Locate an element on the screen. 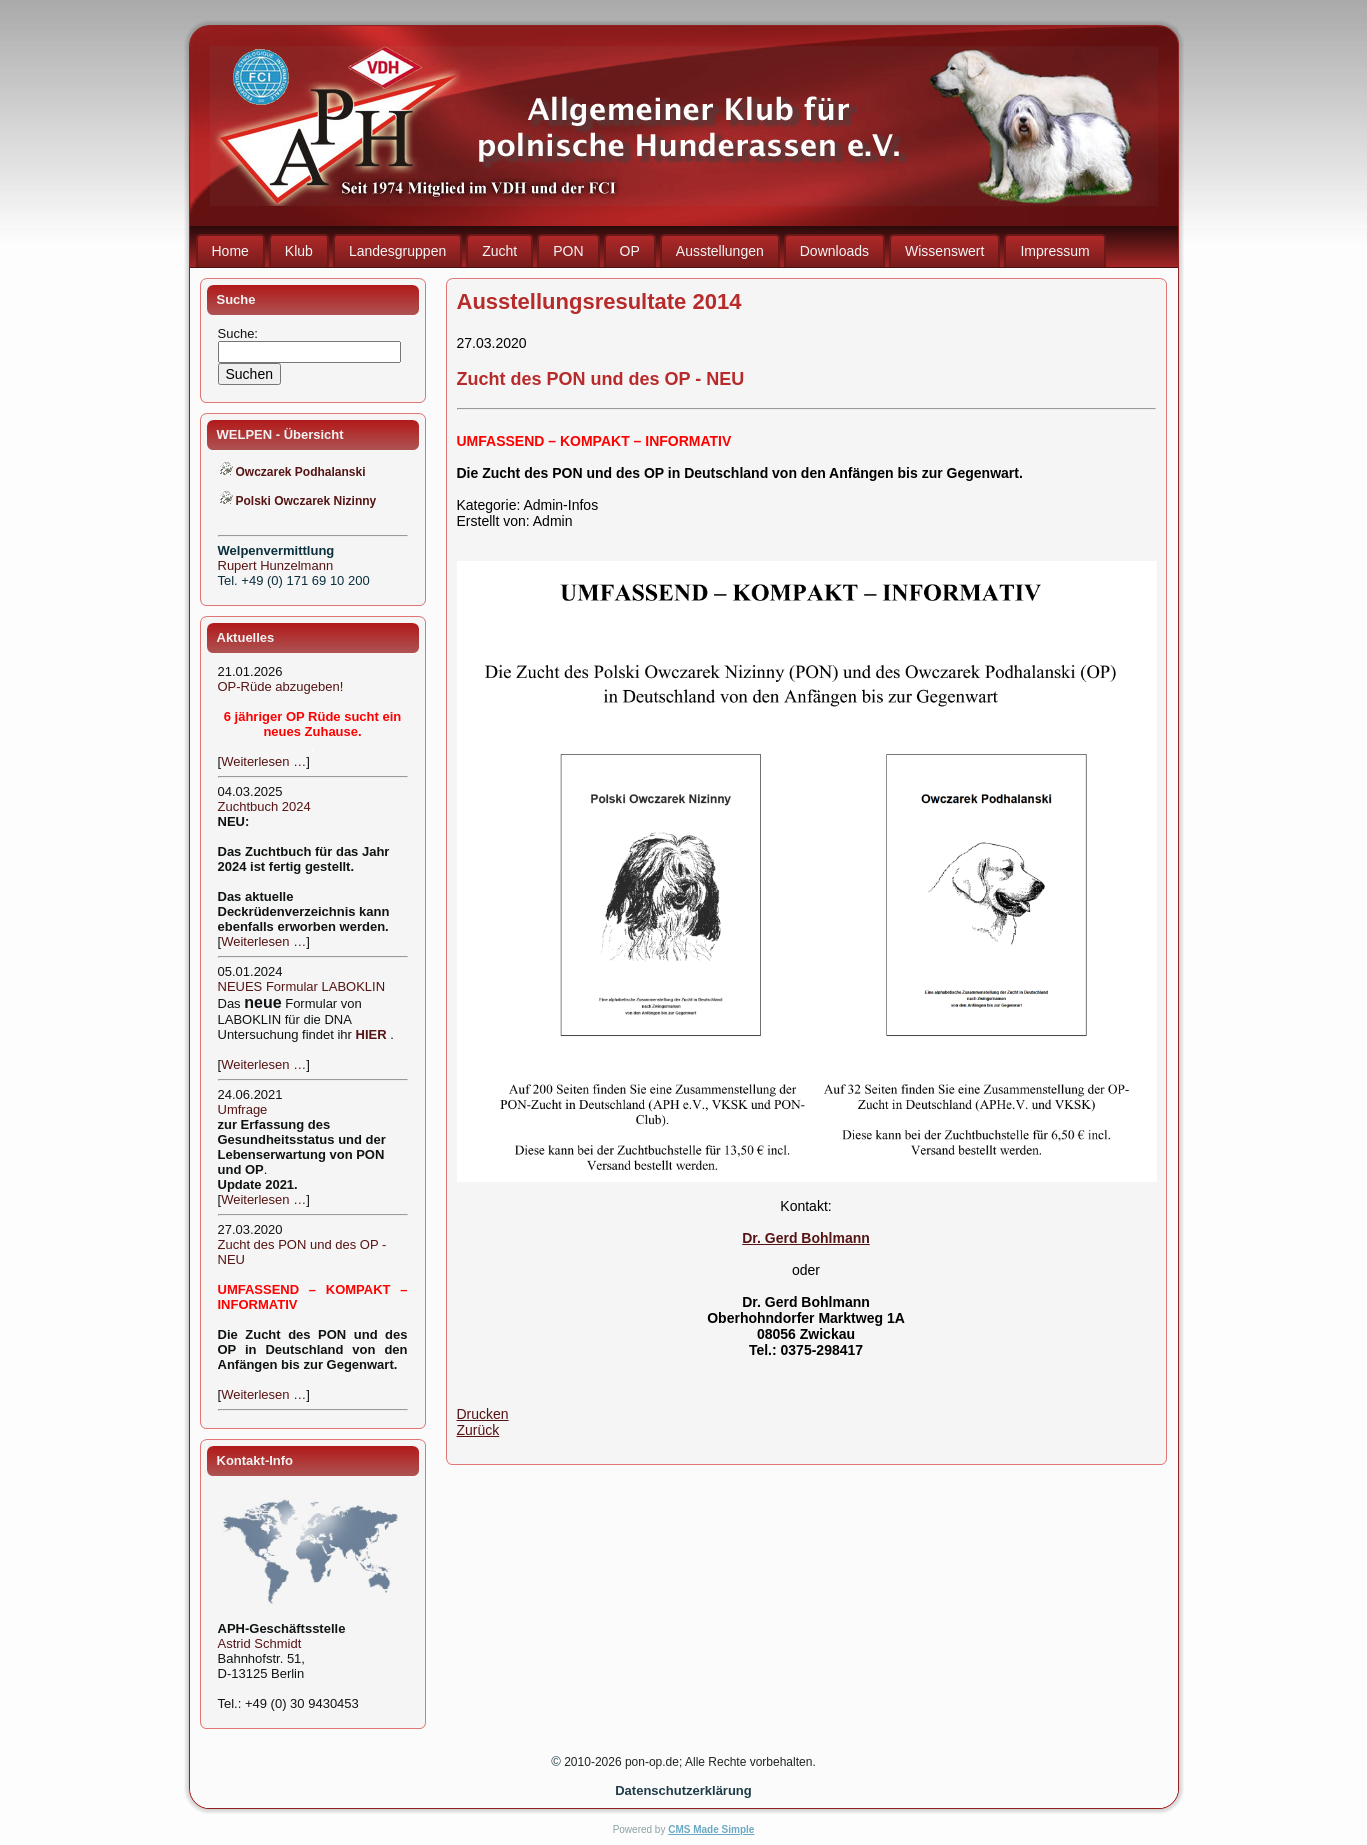  Drucken is located at coordinates (483, 1414).